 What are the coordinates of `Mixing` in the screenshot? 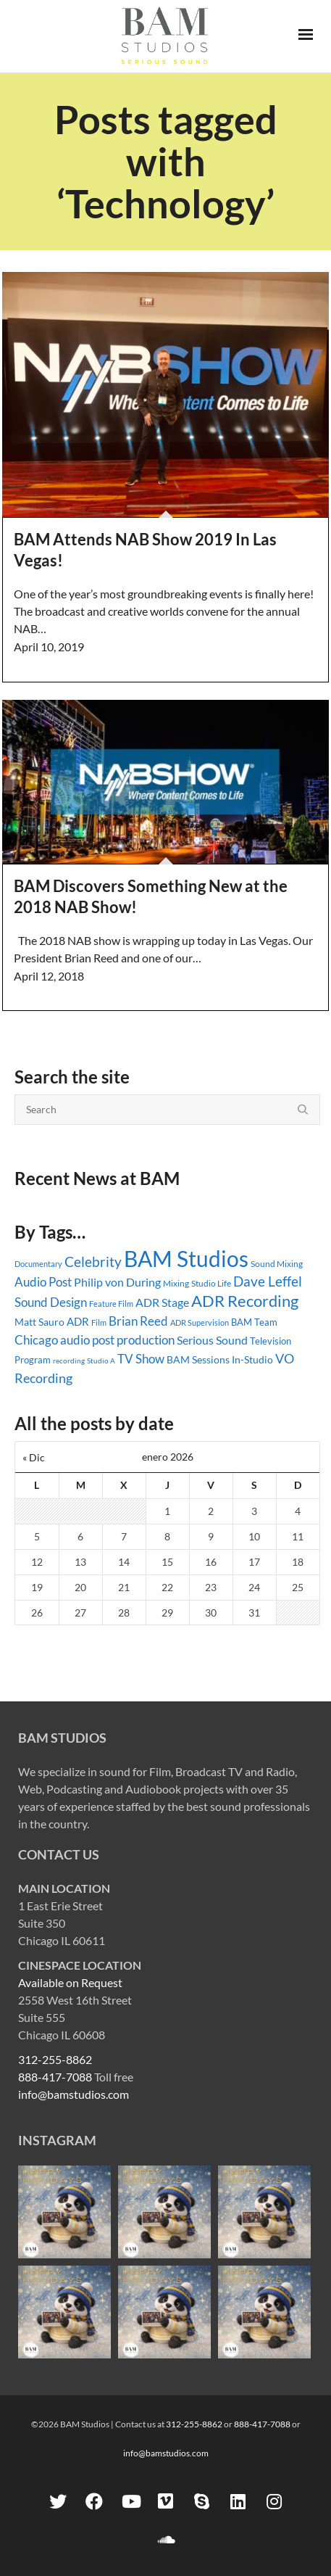 It's located at (176, 1283).